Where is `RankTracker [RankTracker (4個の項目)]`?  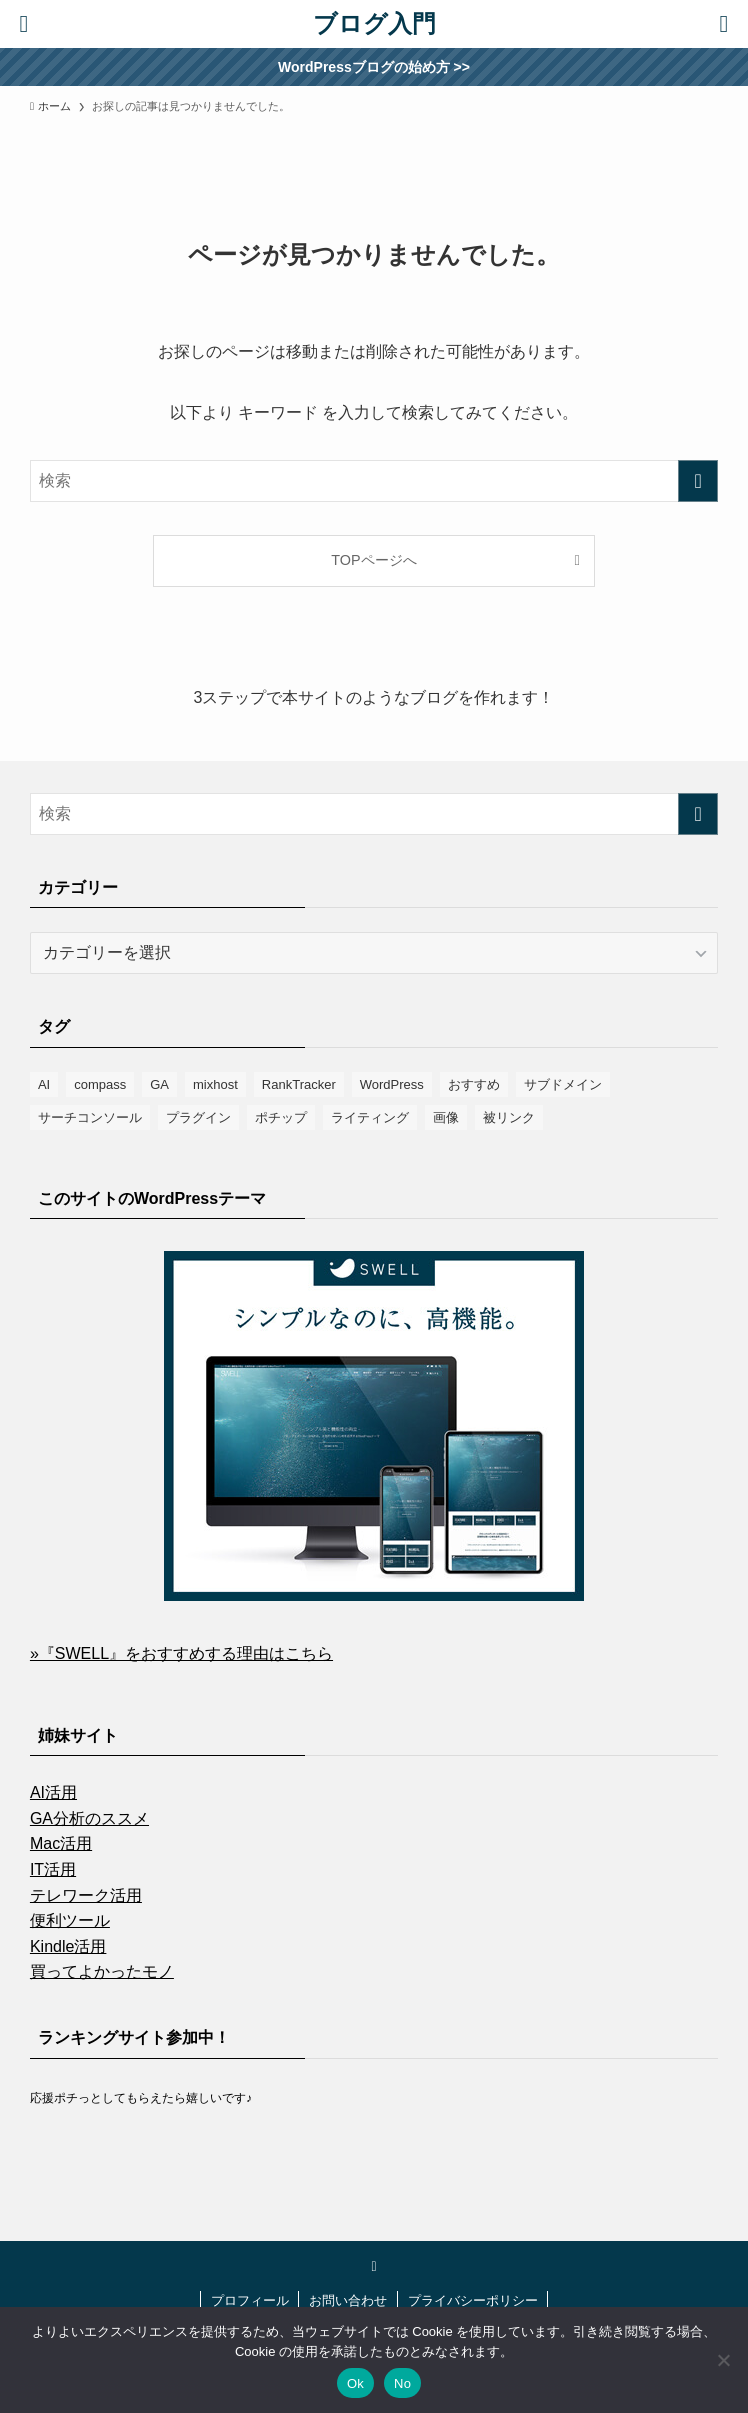 RankTracker [RankTracker (4個の項目)] is located at coordinates (299, 1084).